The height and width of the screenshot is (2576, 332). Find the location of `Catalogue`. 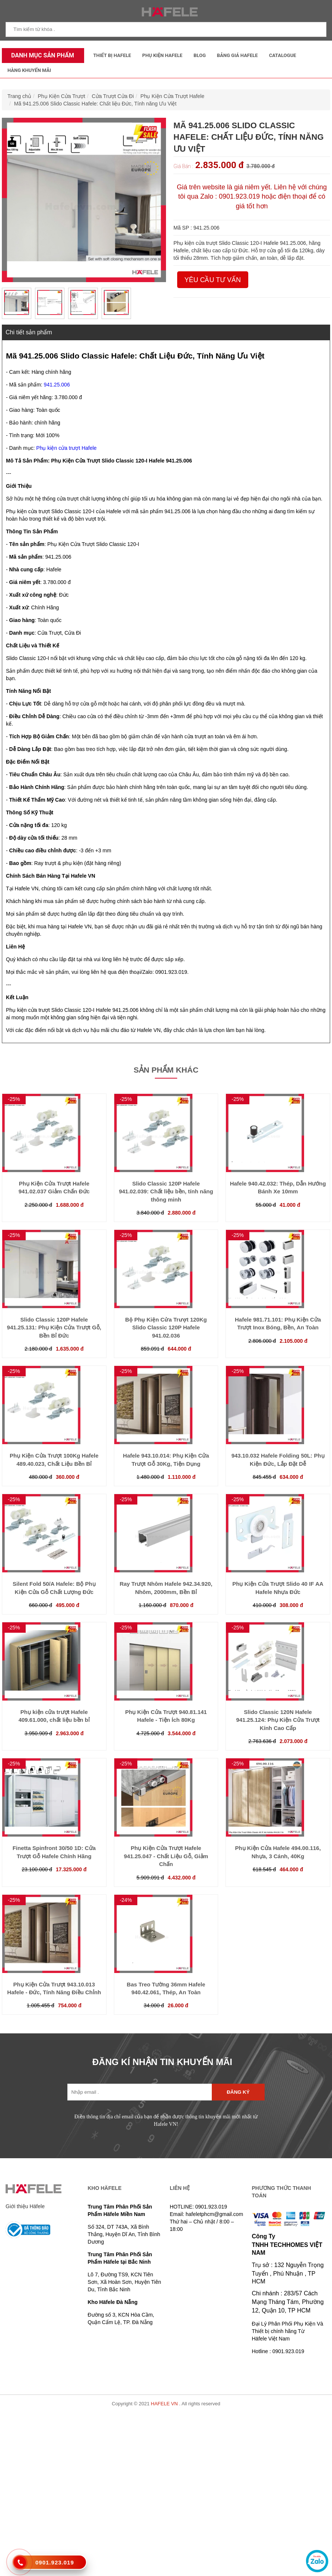

Catalogue is located at coordinates (282, 55).